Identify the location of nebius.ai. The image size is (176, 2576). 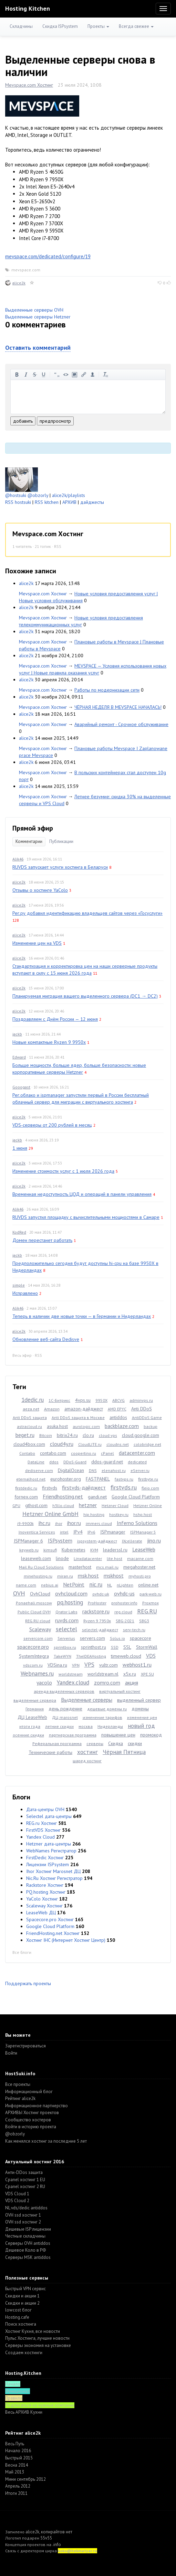
(49, 1585).